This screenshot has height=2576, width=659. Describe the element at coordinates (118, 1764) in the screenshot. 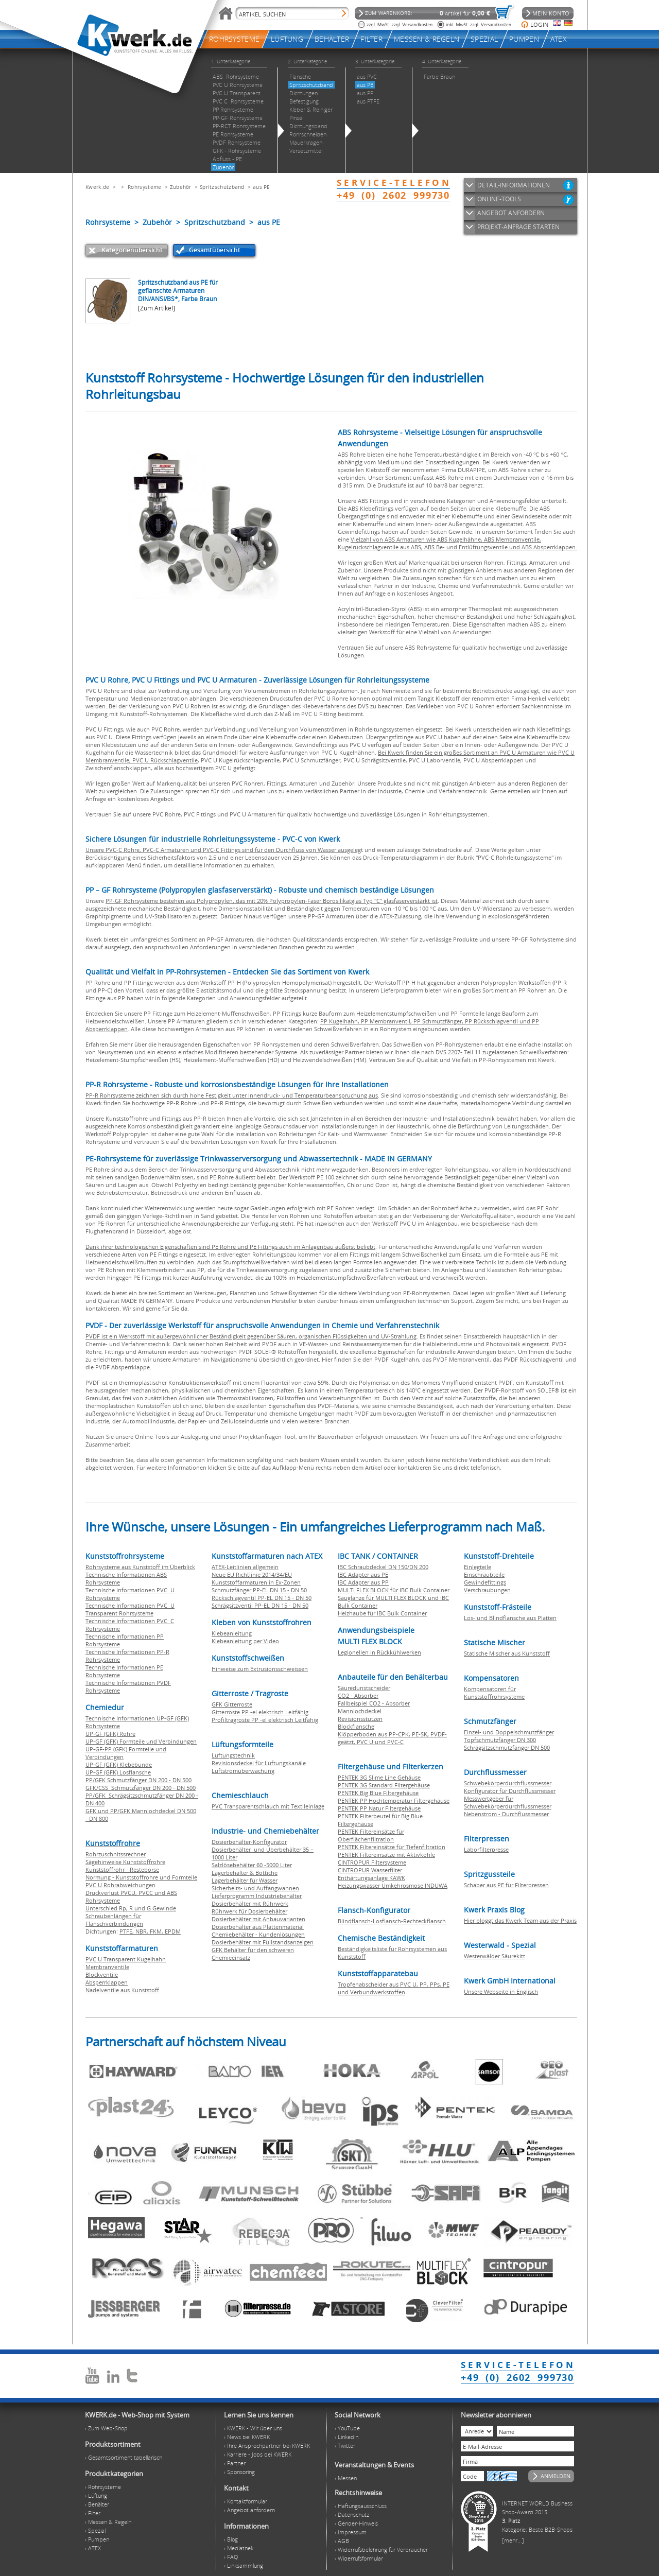

I see `UP-GF (GFK) Klebebunde` at that location.